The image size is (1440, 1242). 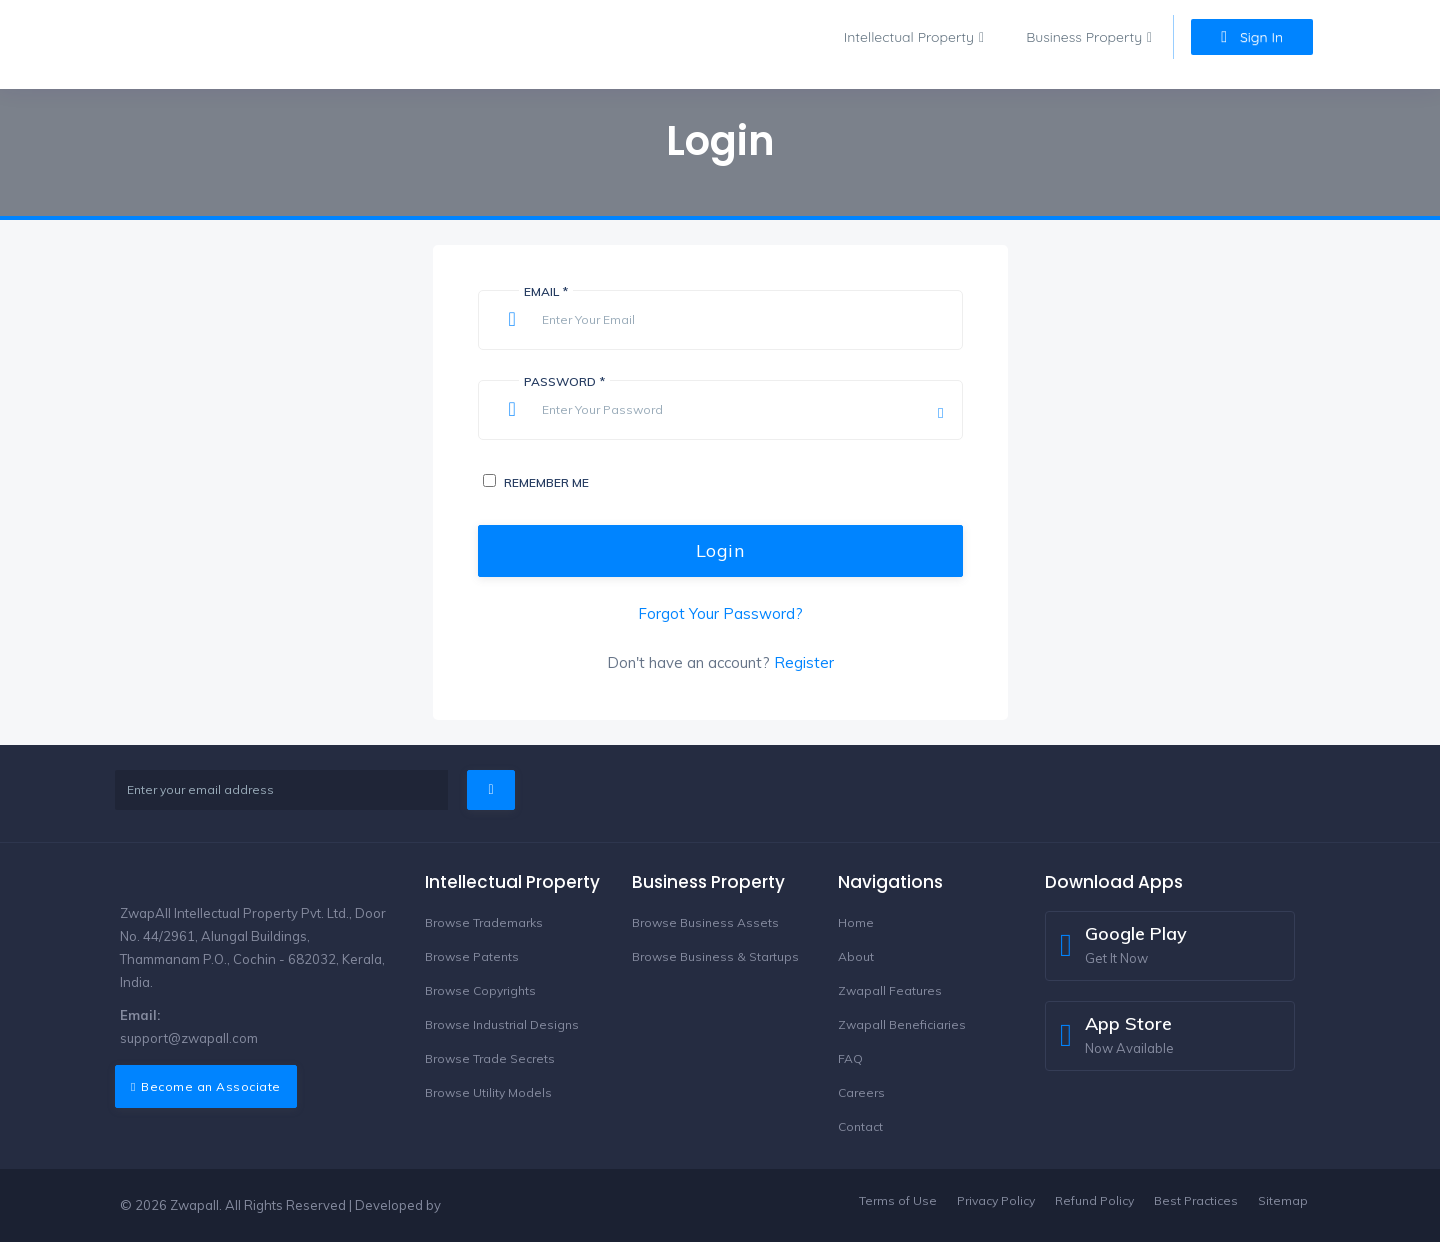 What do you see at coordinates (705, 922) in the screenshot?
I see `Browse Business Assets` at bounding box center [705, 922].